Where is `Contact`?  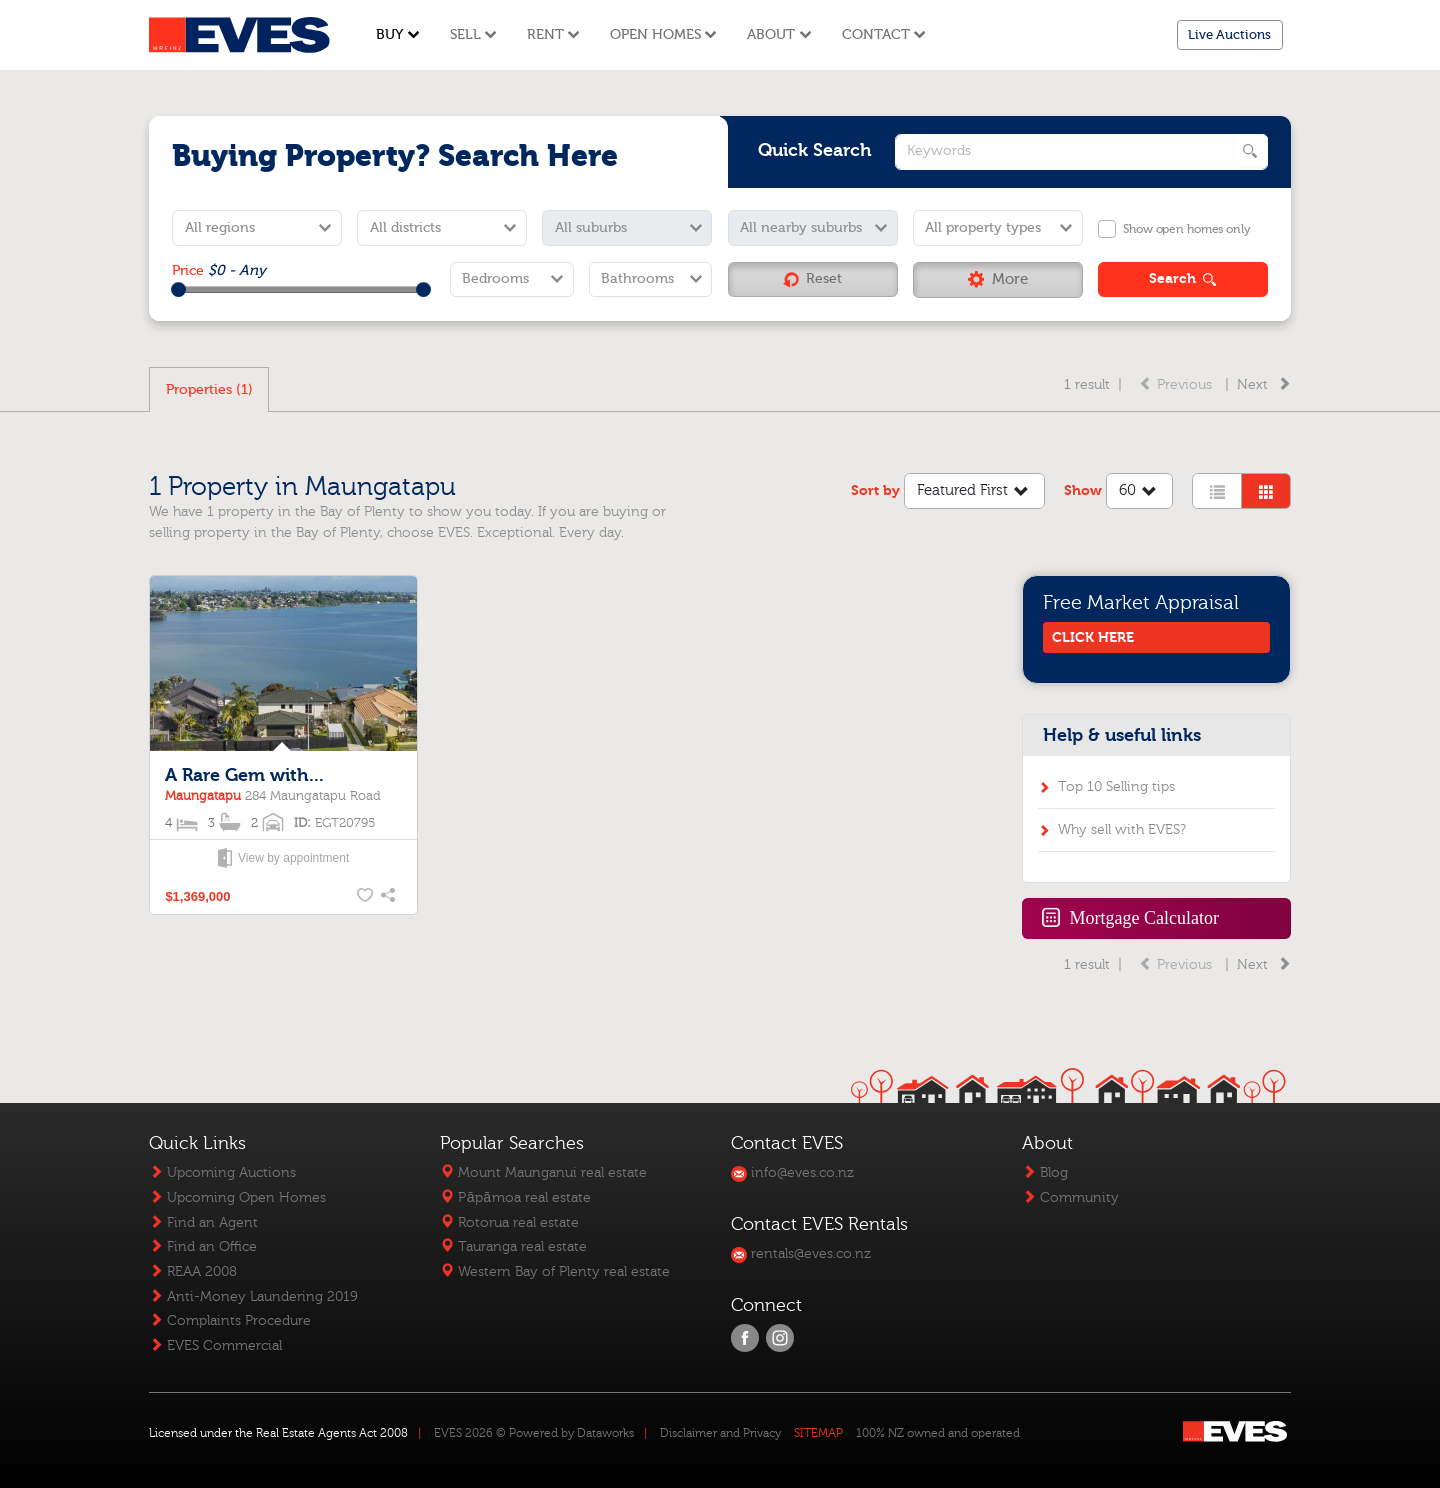
Contact is located at coordinates (884, 34).